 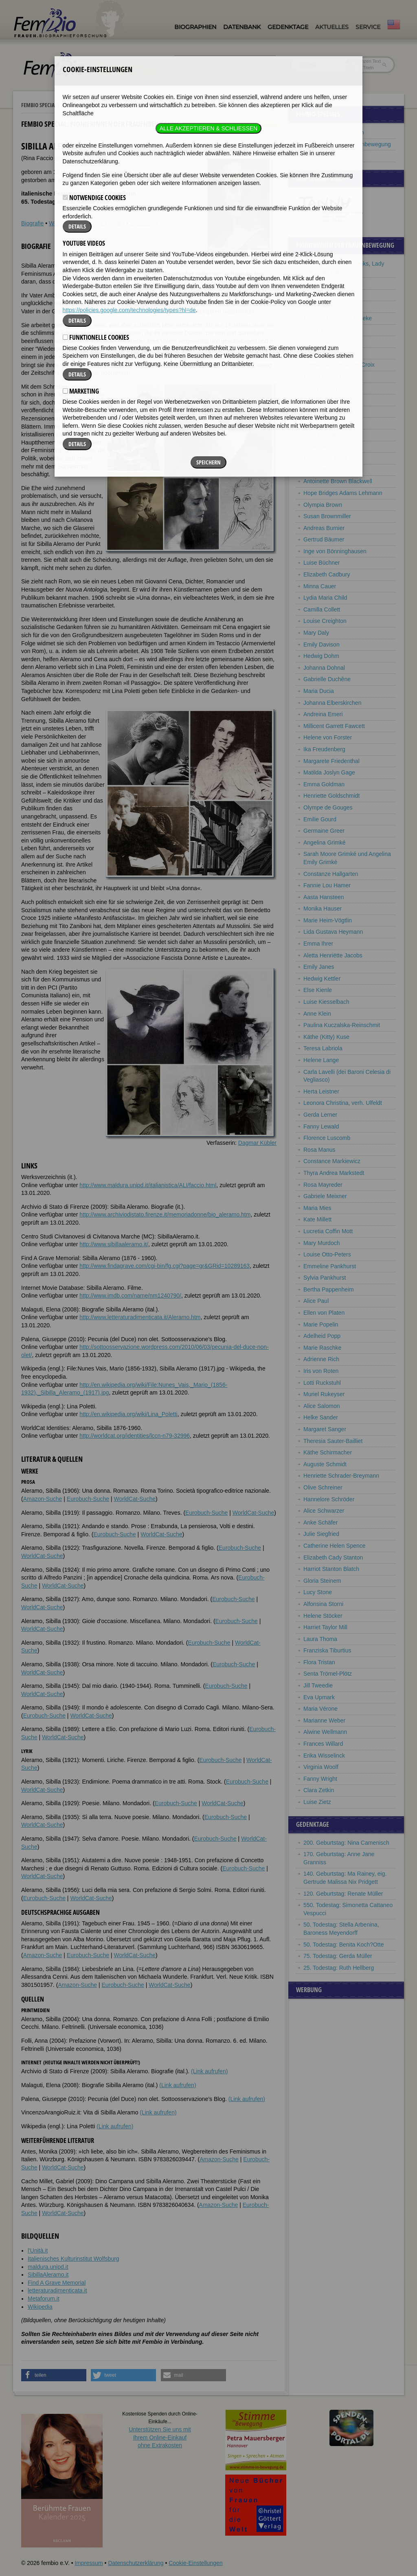 I want to click on Gedenktage, so click(x=288, y=27).